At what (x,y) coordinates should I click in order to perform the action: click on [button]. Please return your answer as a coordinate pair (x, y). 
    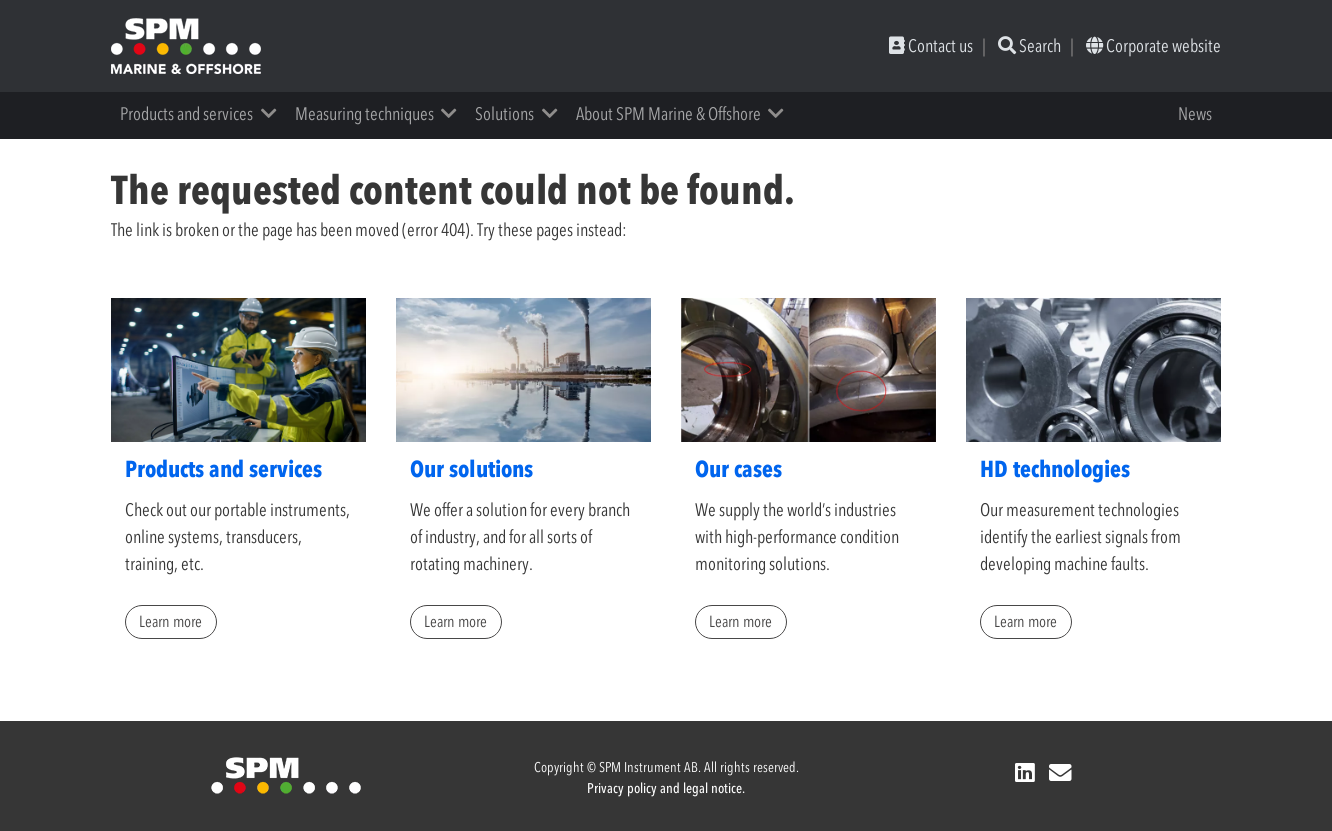
    Looking at the image, I should click on (275, 114).